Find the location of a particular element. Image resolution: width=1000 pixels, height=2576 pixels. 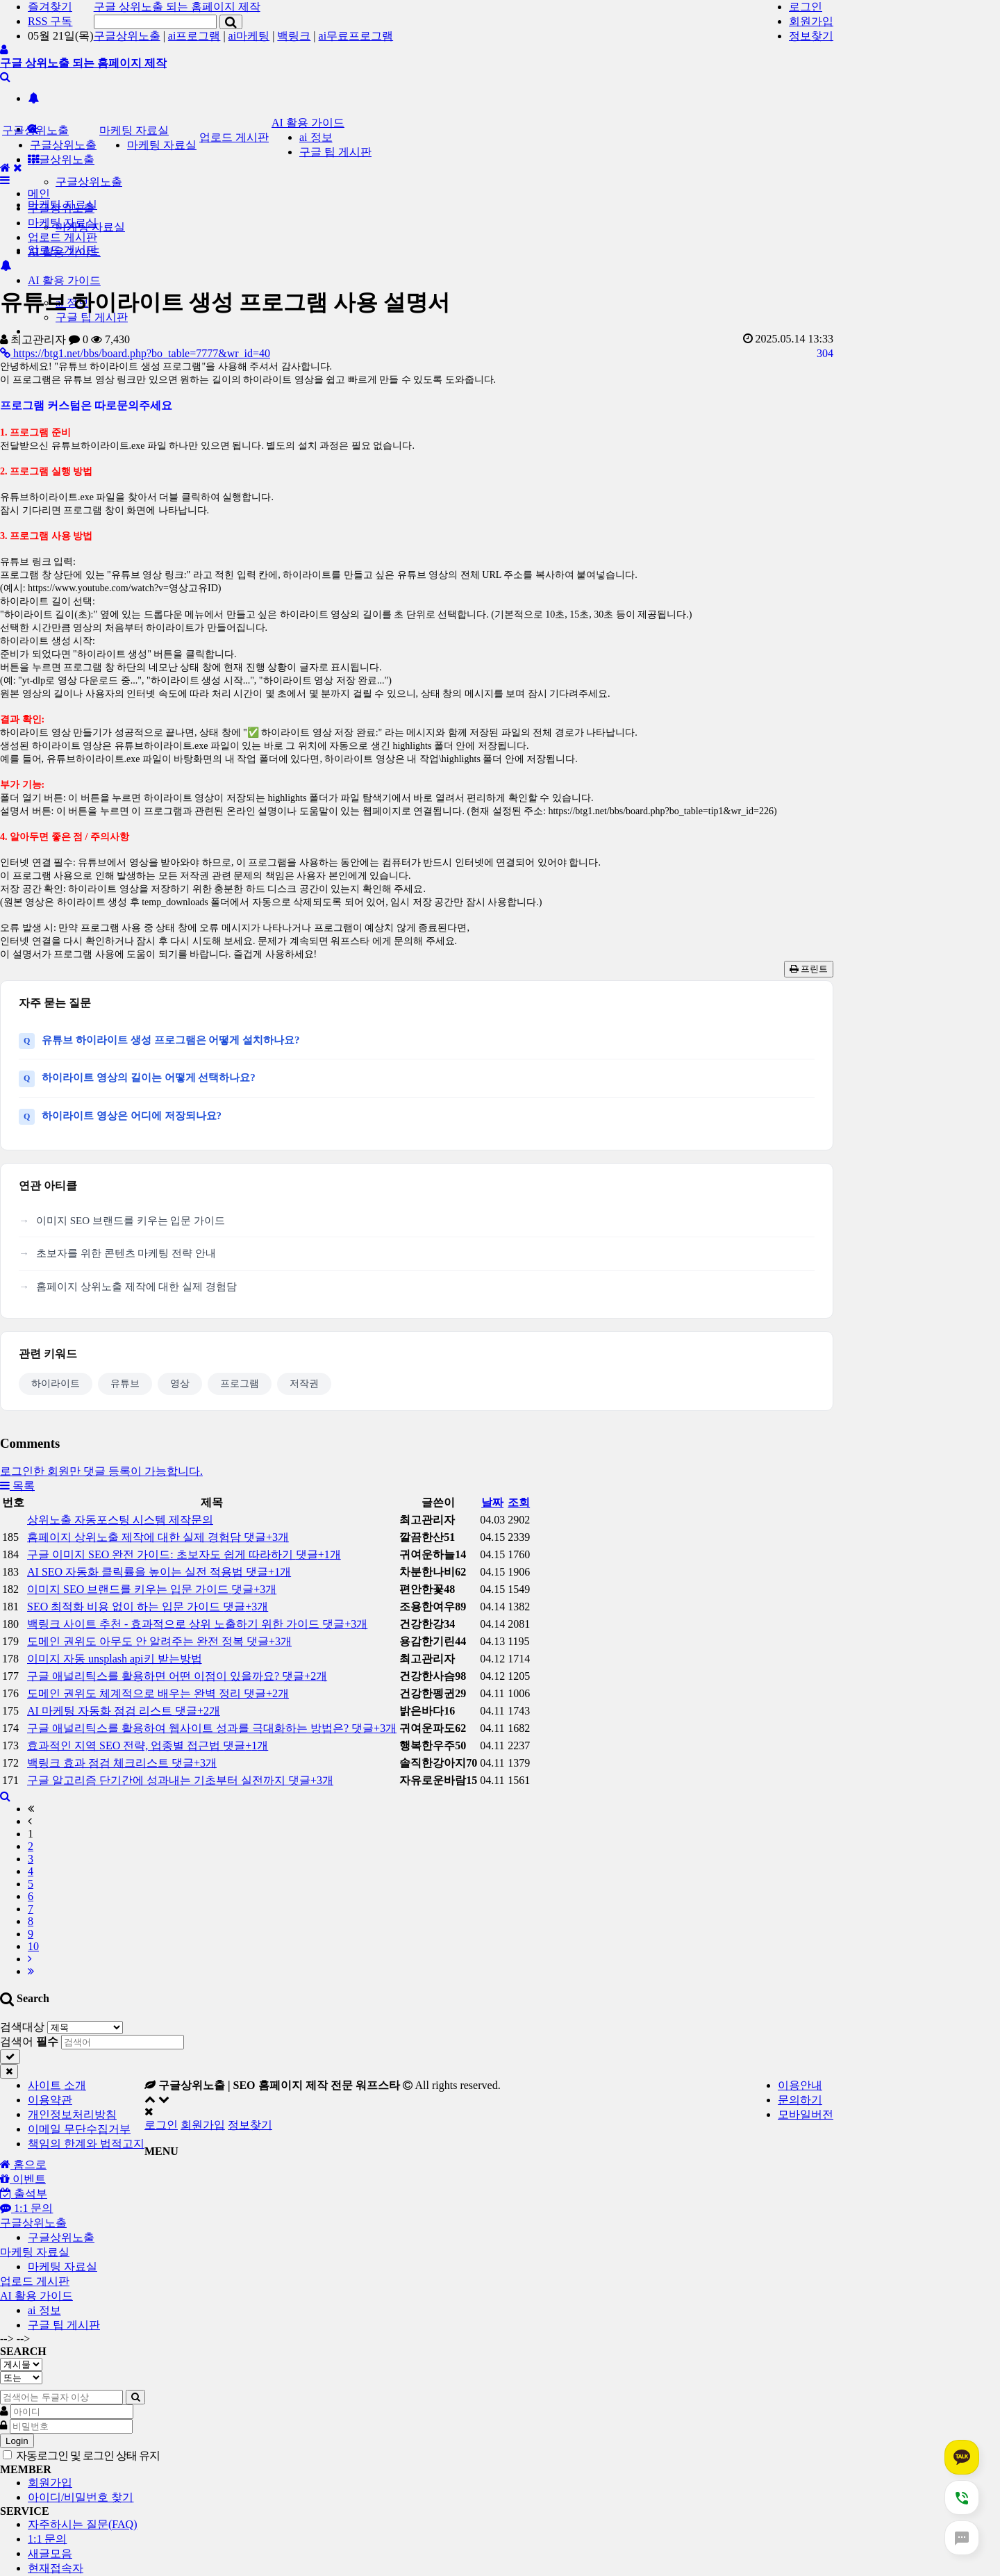

즐겨찾기 is located at coordinates (50, 7).